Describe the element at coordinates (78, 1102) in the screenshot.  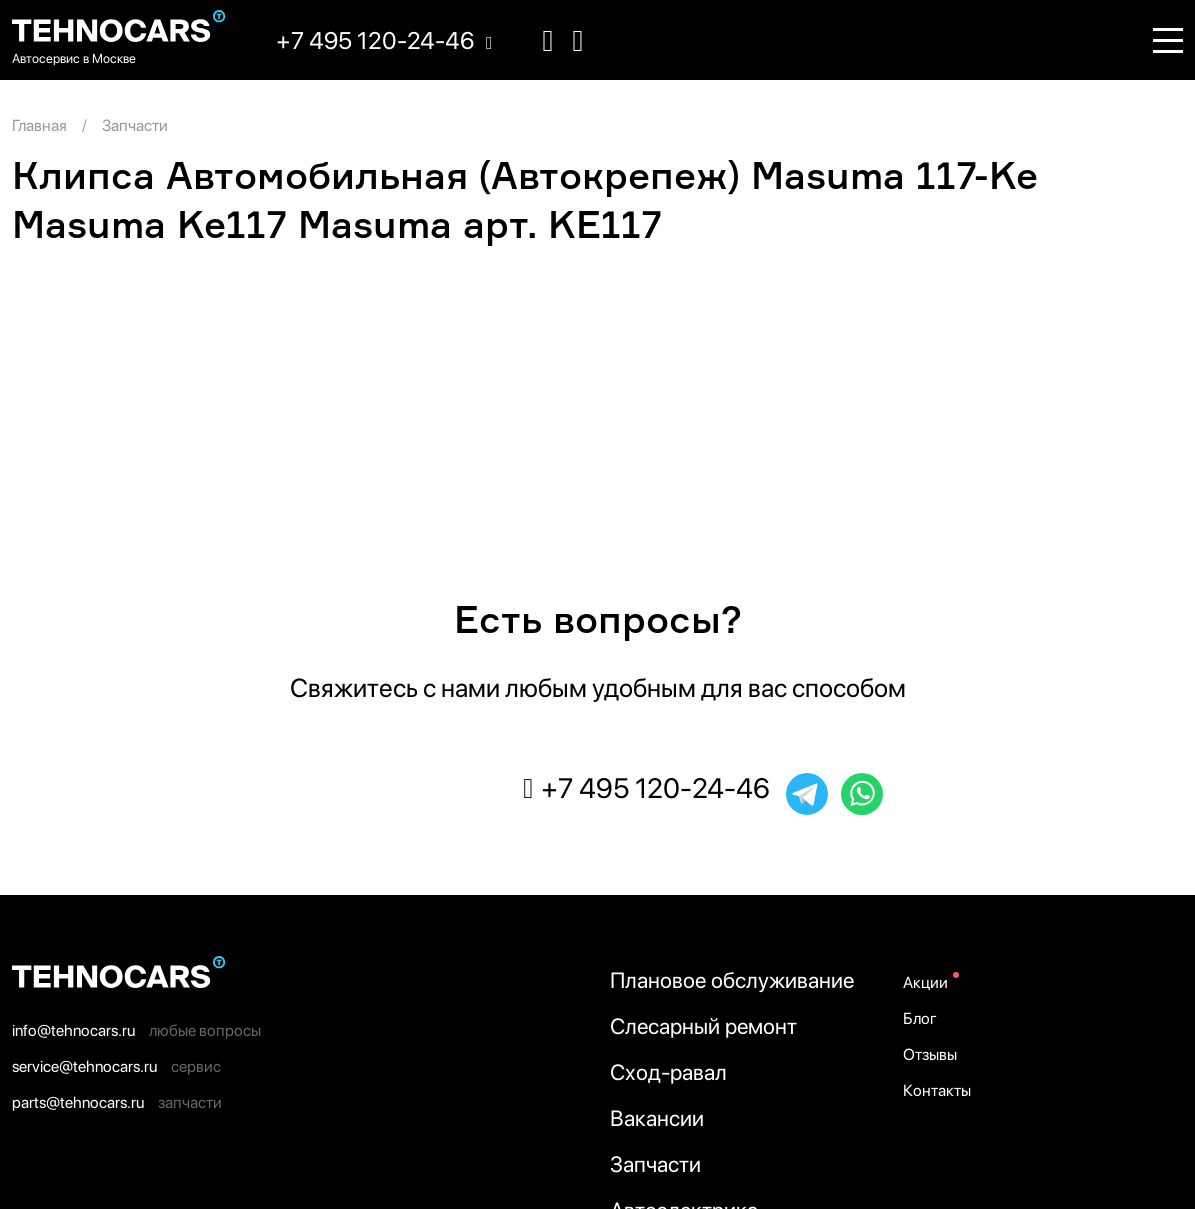
I see `parts@tehnocars.ru` at that location.